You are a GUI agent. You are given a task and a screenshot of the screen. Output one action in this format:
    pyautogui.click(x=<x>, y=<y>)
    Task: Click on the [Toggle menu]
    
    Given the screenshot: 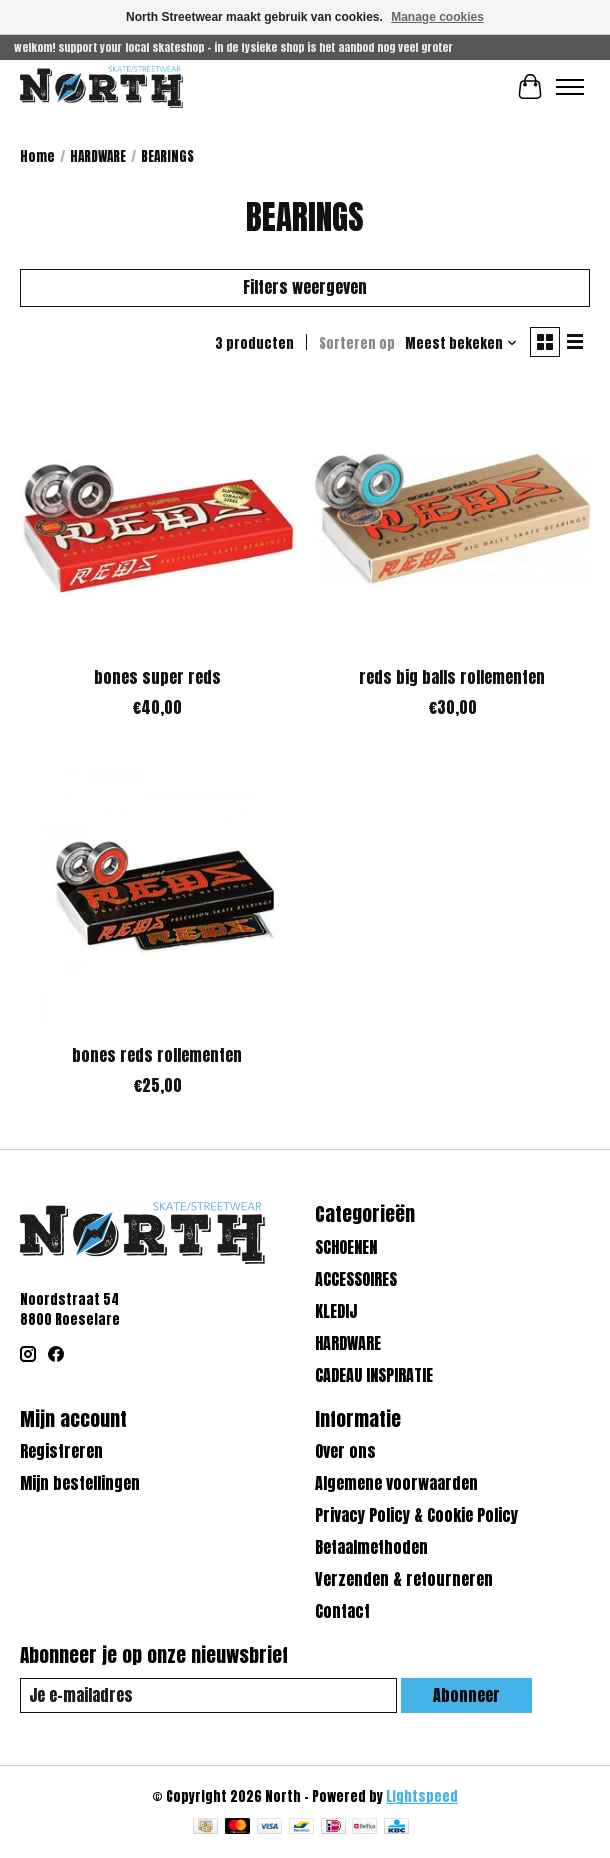 What is the action you would take?
    pyautogui.click(x=570, y=87)
    